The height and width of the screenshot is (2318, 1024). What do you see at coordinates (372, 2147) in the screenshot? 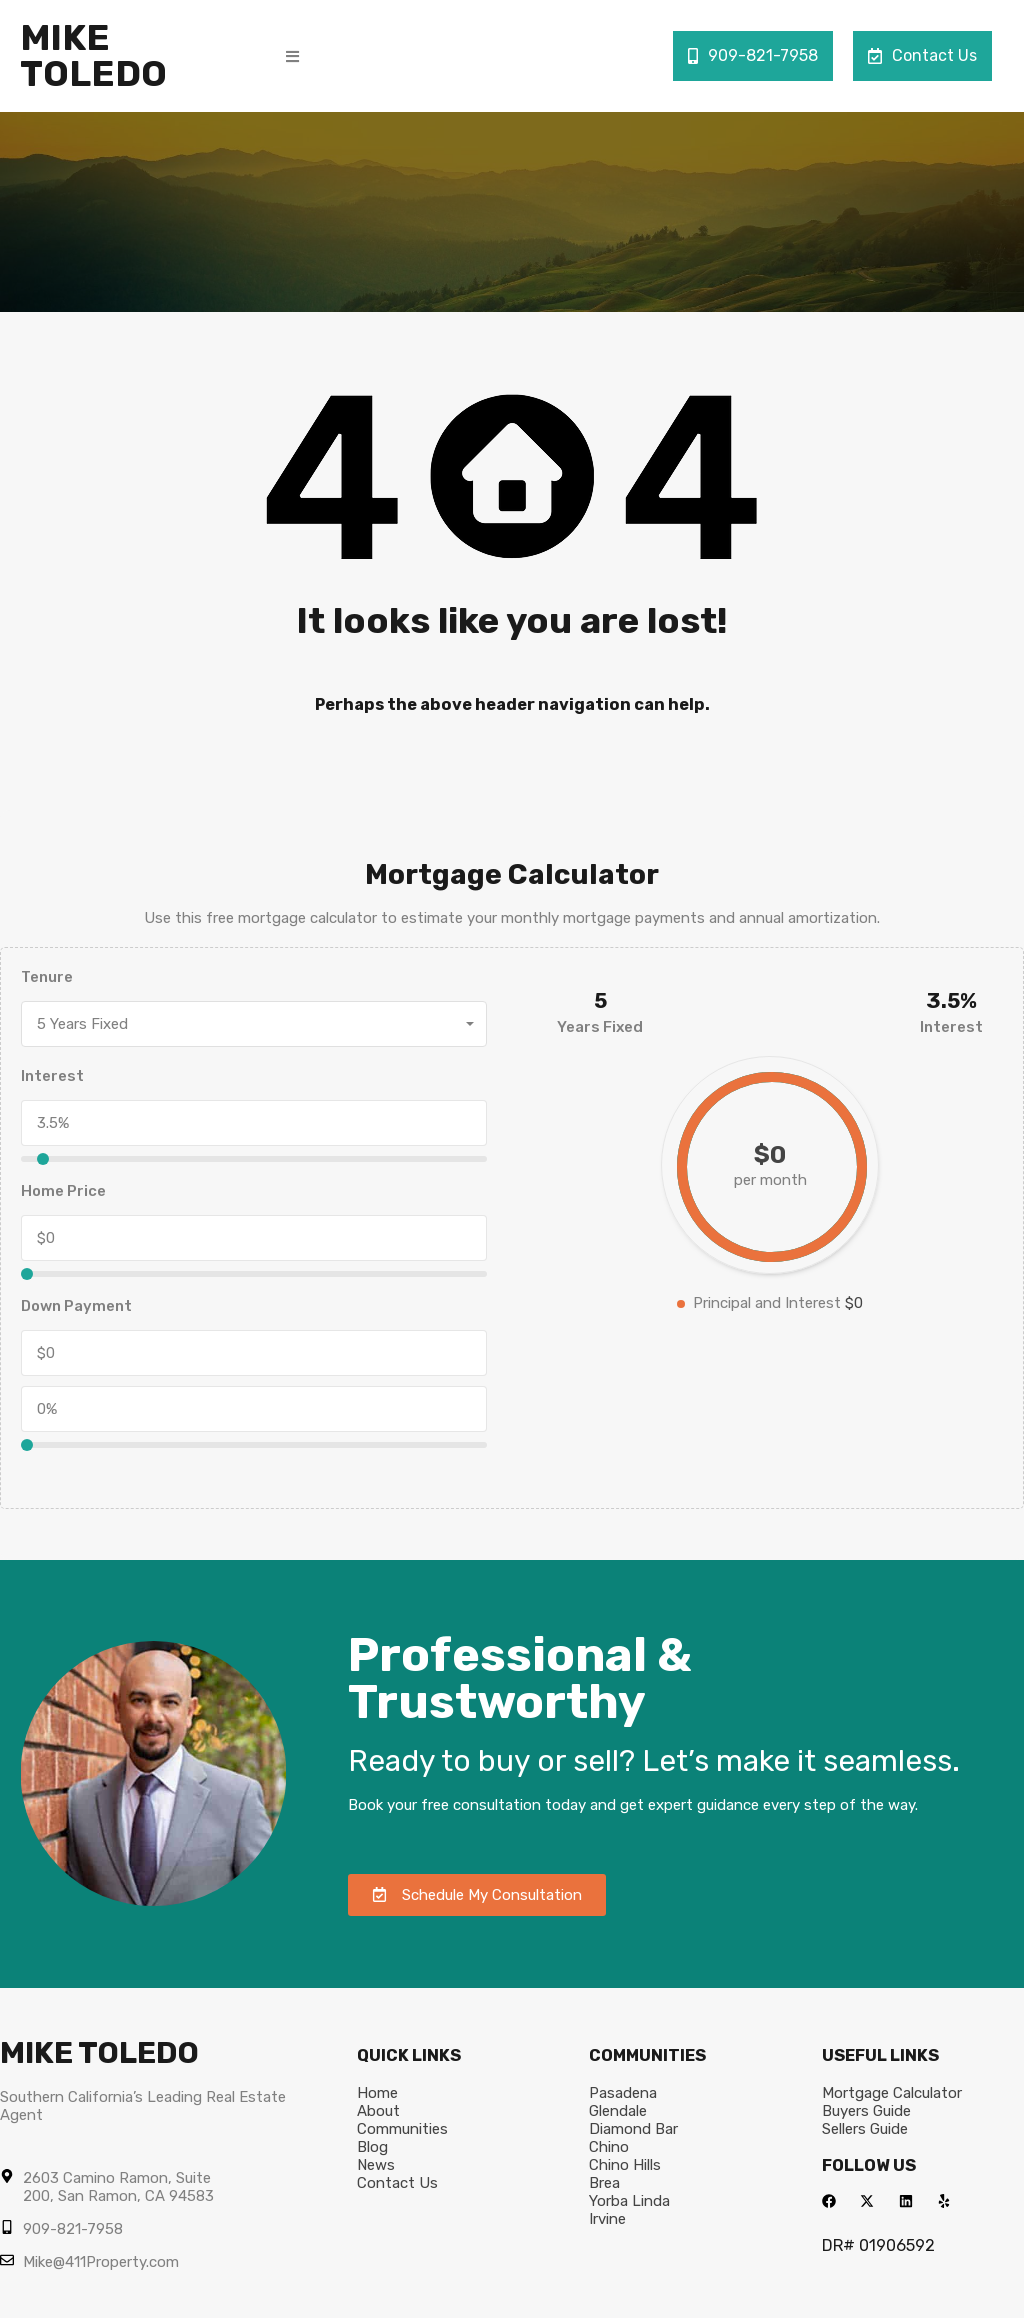
I see `Blog` at bounding box center [372, 2147].